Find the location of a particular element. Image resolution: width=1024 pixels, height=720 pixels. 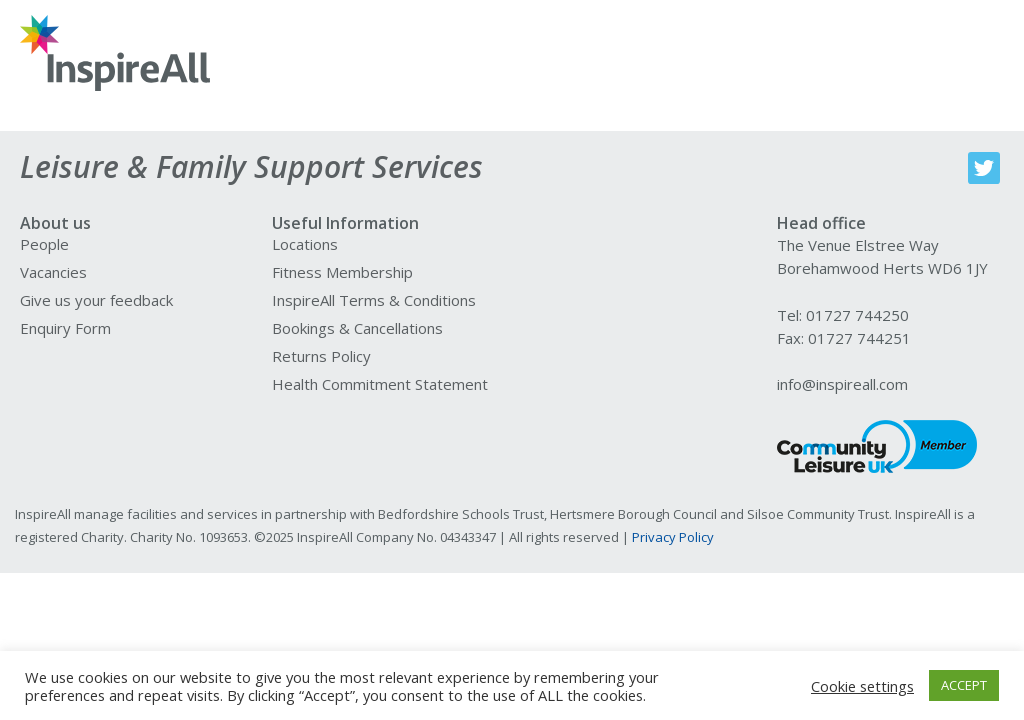

Locations is located at coordinates (305, 244).